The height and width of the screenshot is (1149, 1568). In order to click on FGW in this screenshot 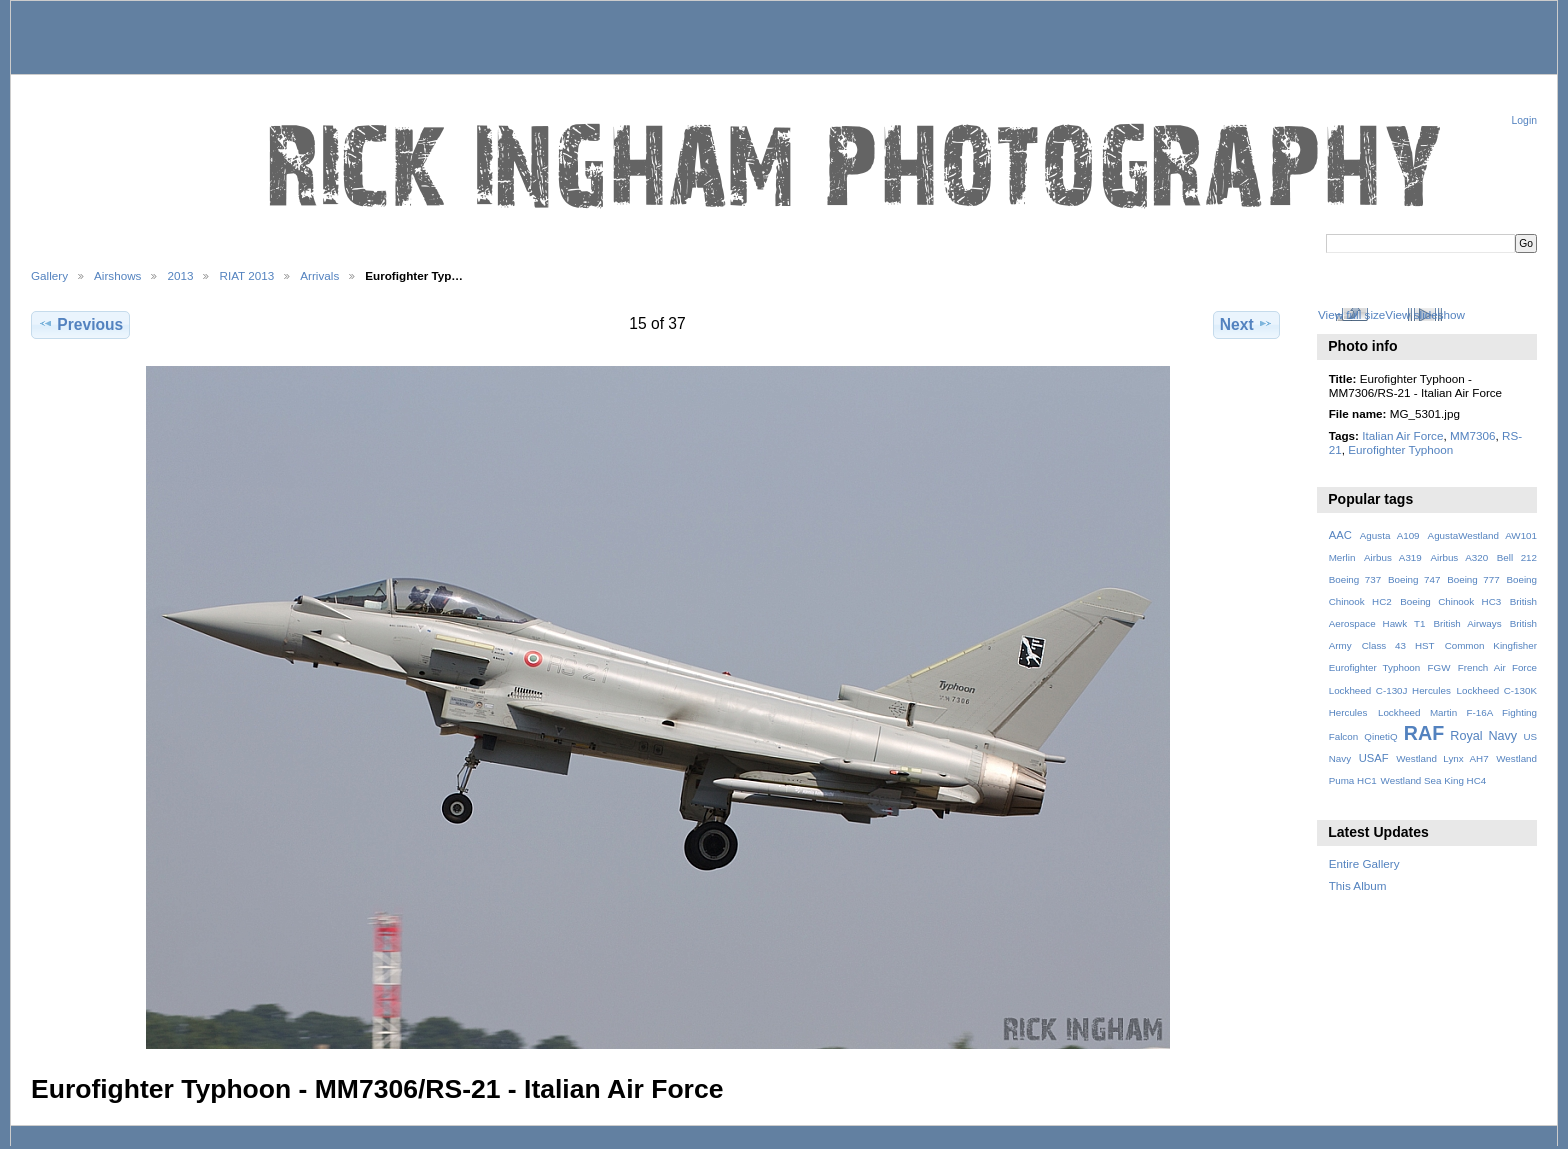, I will do `click(1439, 667)`.